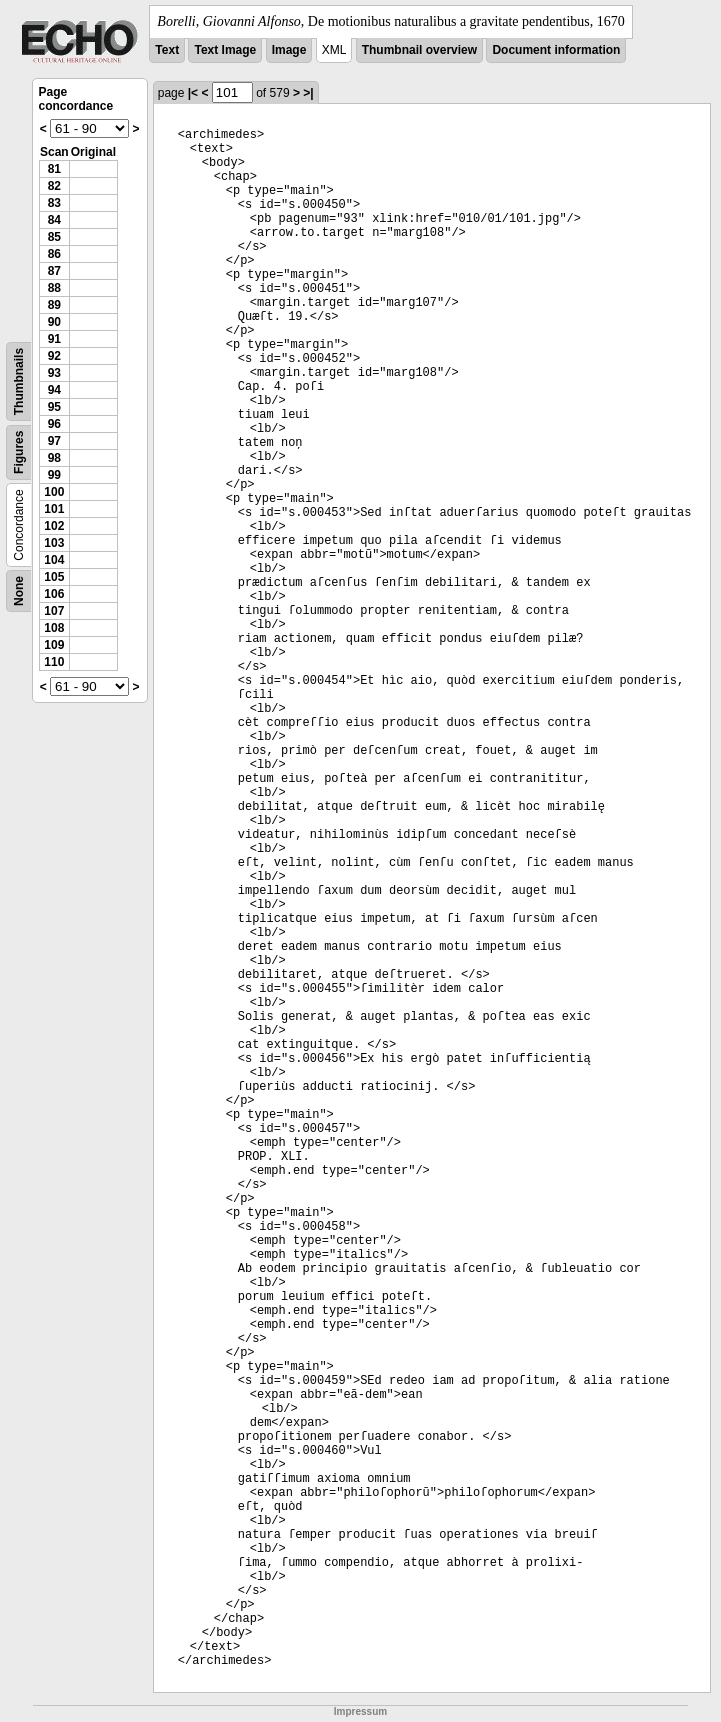 The height and width of the screenshot is (1722, 721). What do you see at coordinates (54, 305) in the screenshot?
I see `89` at bounding box center [54, 305].